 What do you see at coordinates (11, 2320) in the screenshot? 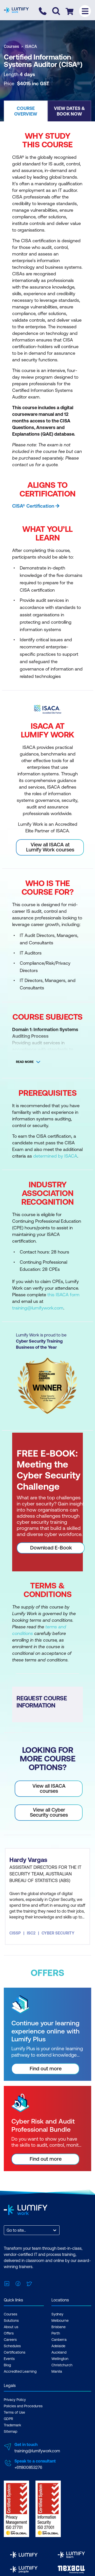
I see `Solutions` at bounding box center [11, 2320].